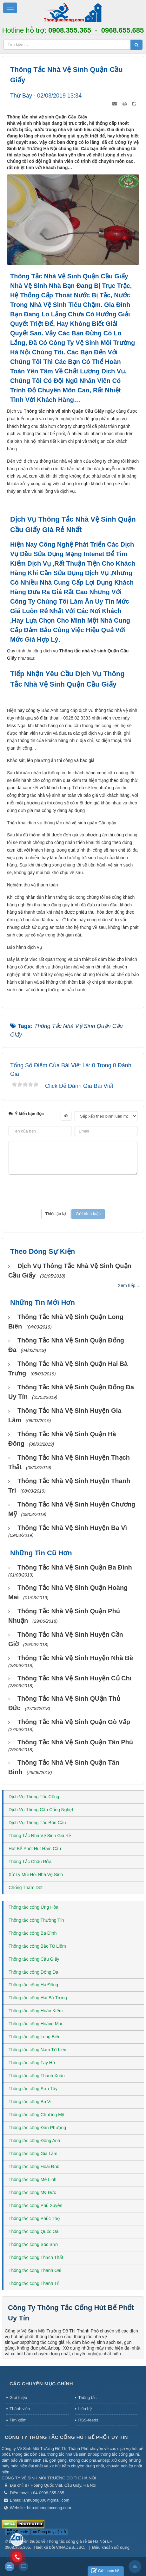 The width and height of the screenshot is (146, 2576). I want to click on RSS-feeds, so click(88, 2420).